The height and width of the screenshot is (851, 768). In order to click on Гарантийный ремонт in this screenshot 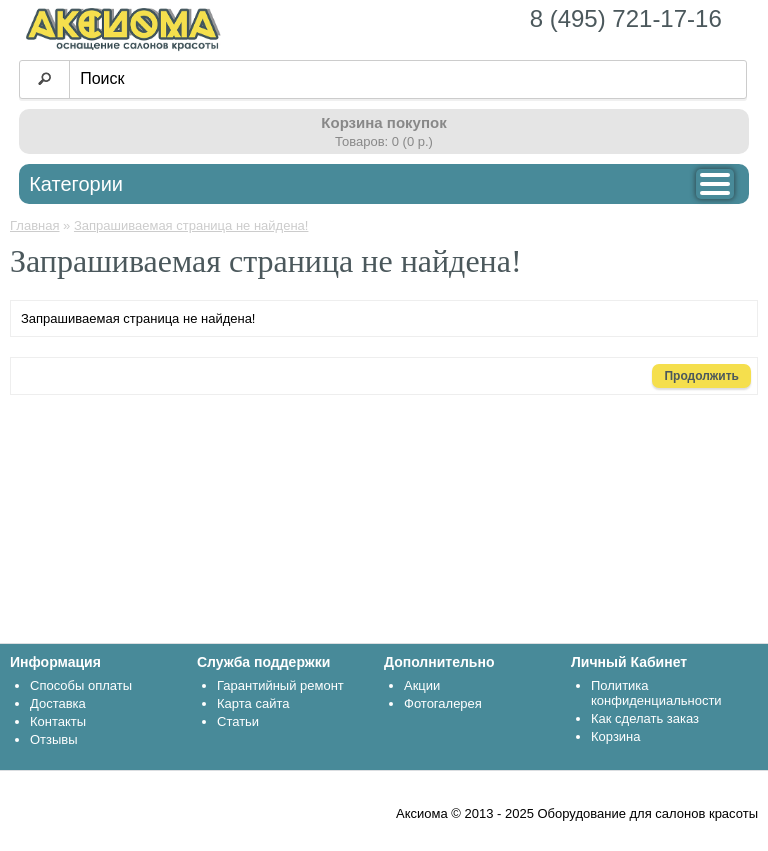, I will do `click(280, 685)`.